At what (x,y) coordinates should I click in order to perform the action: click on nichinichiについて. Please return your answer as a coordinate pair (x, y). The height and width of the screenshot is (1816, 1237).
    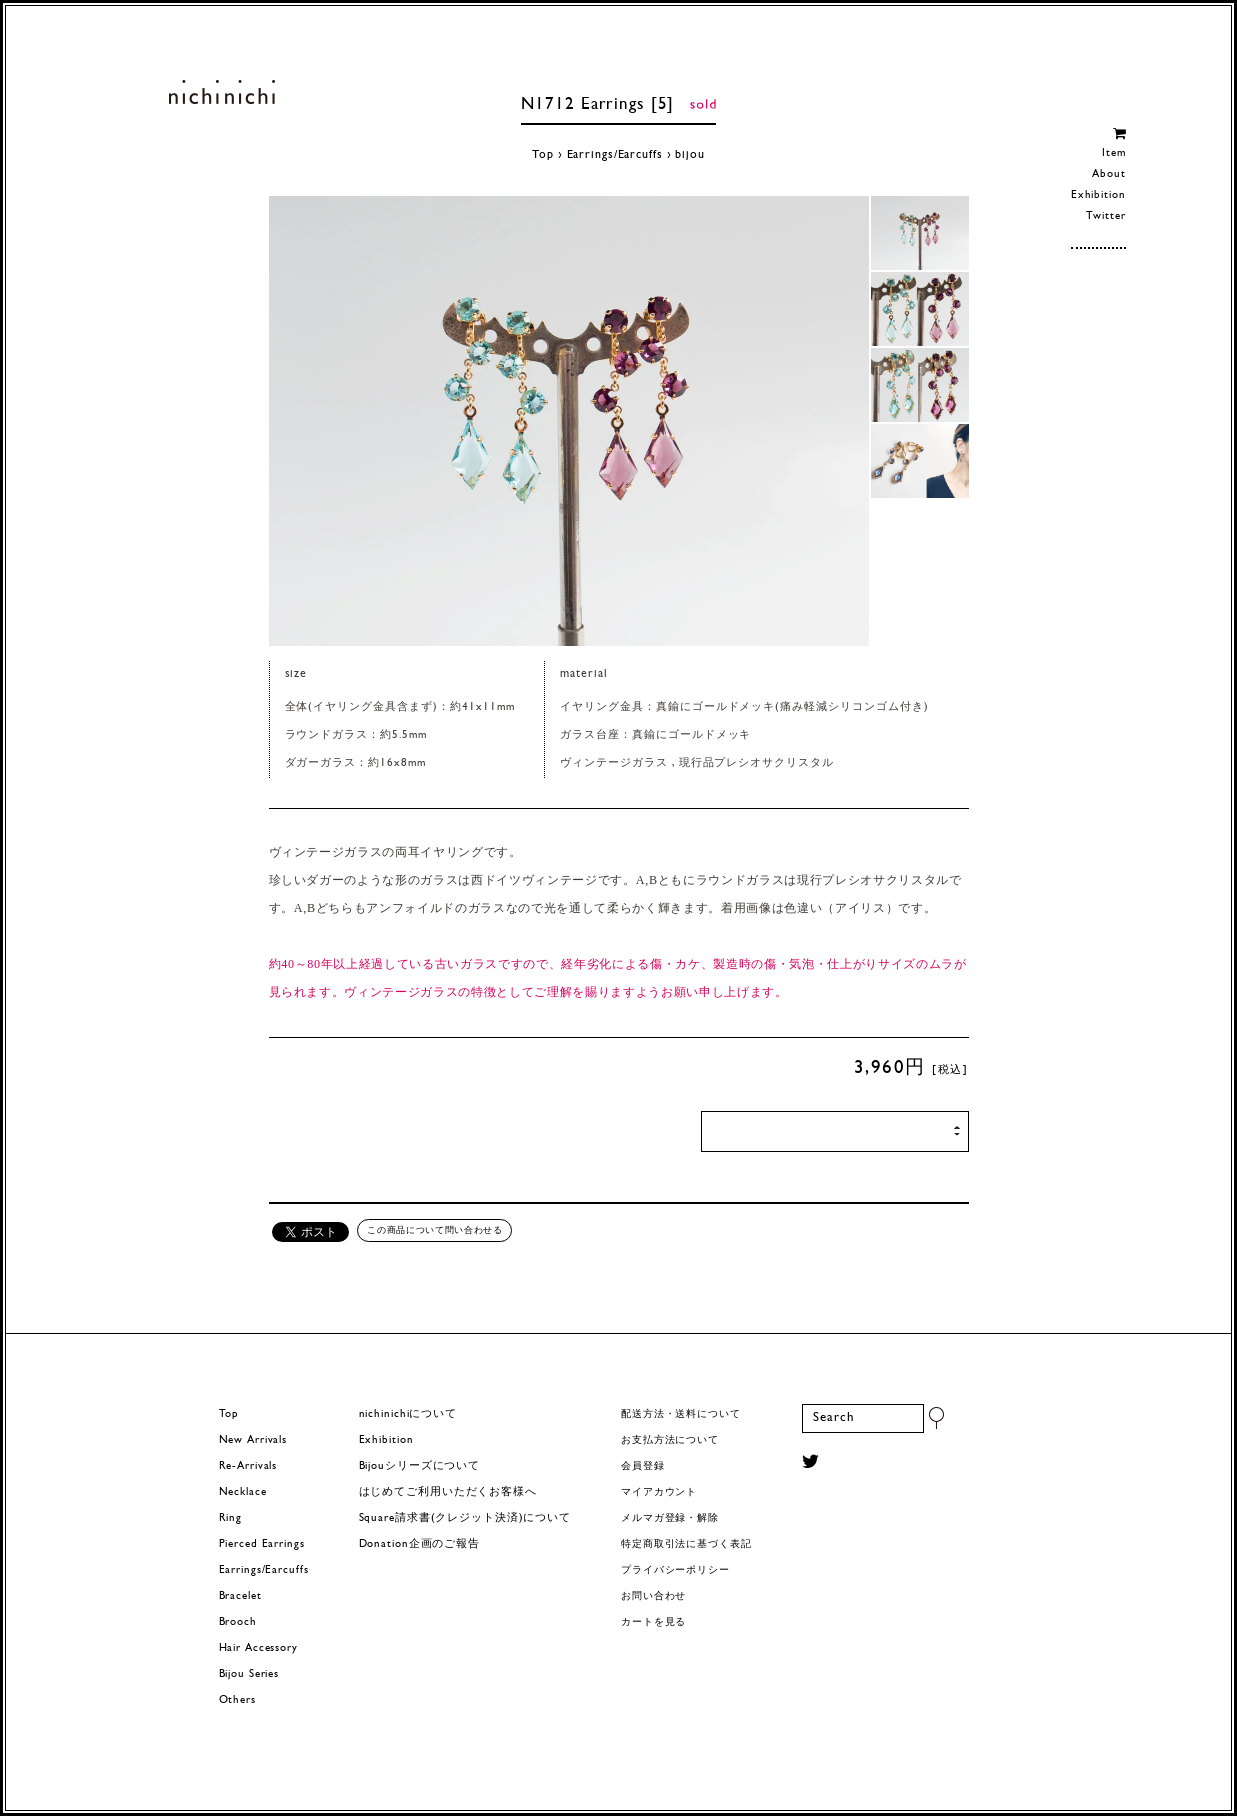
    Looking at the image, I should click on (408, 1414).